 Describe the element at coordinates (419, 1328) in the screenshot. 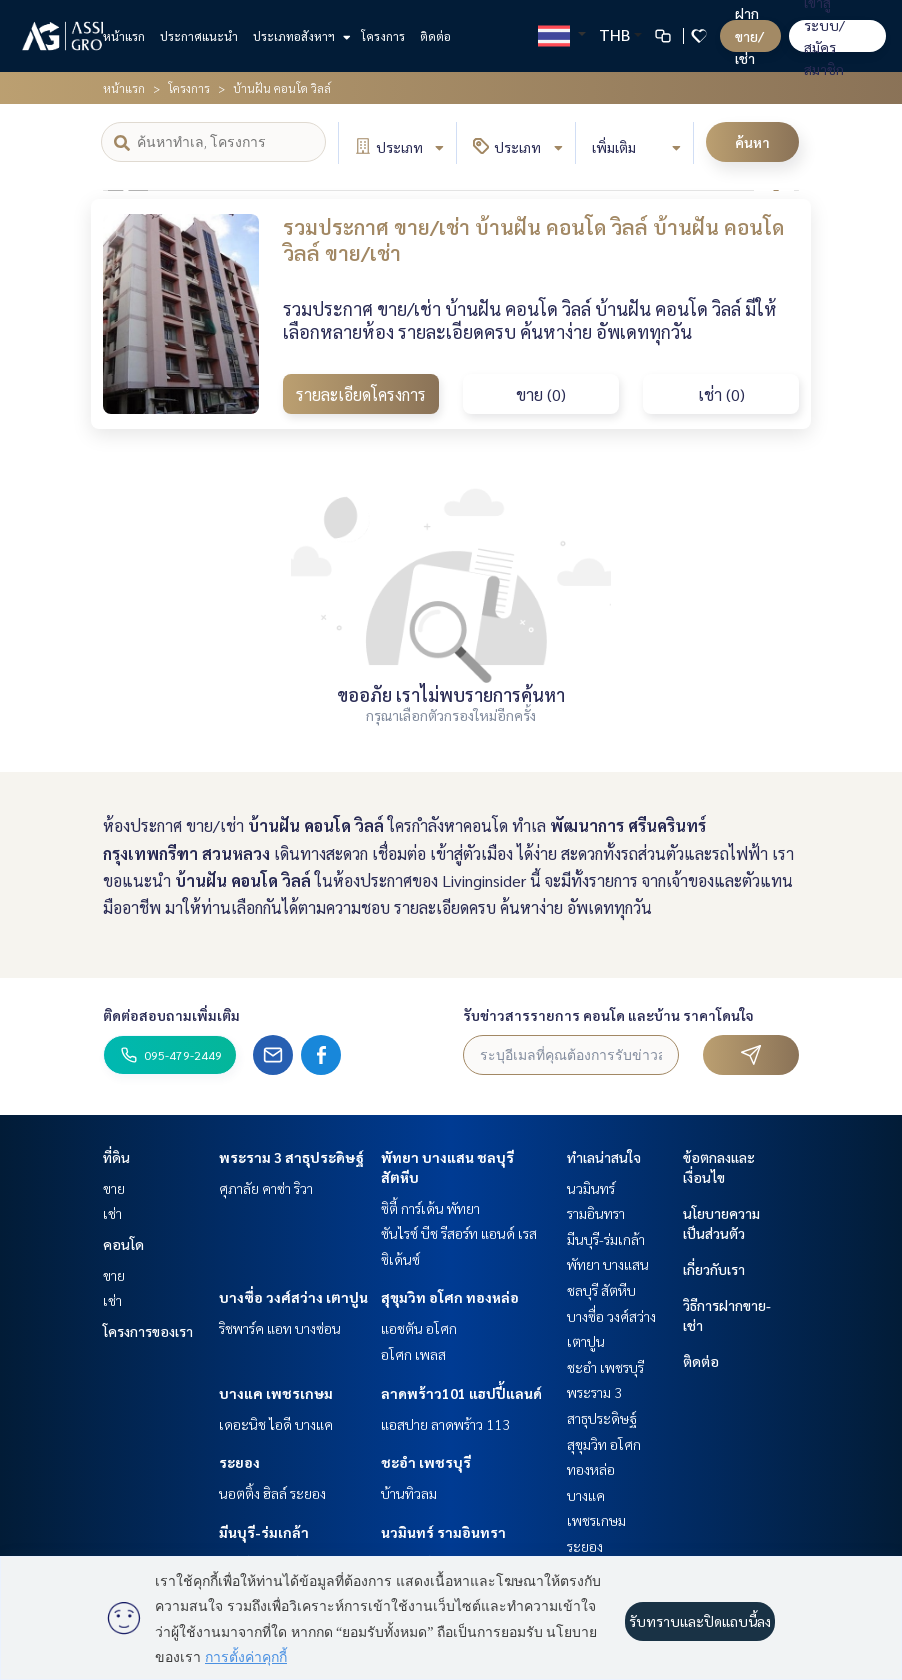

I see `แอชตัน อโศก` at that location.